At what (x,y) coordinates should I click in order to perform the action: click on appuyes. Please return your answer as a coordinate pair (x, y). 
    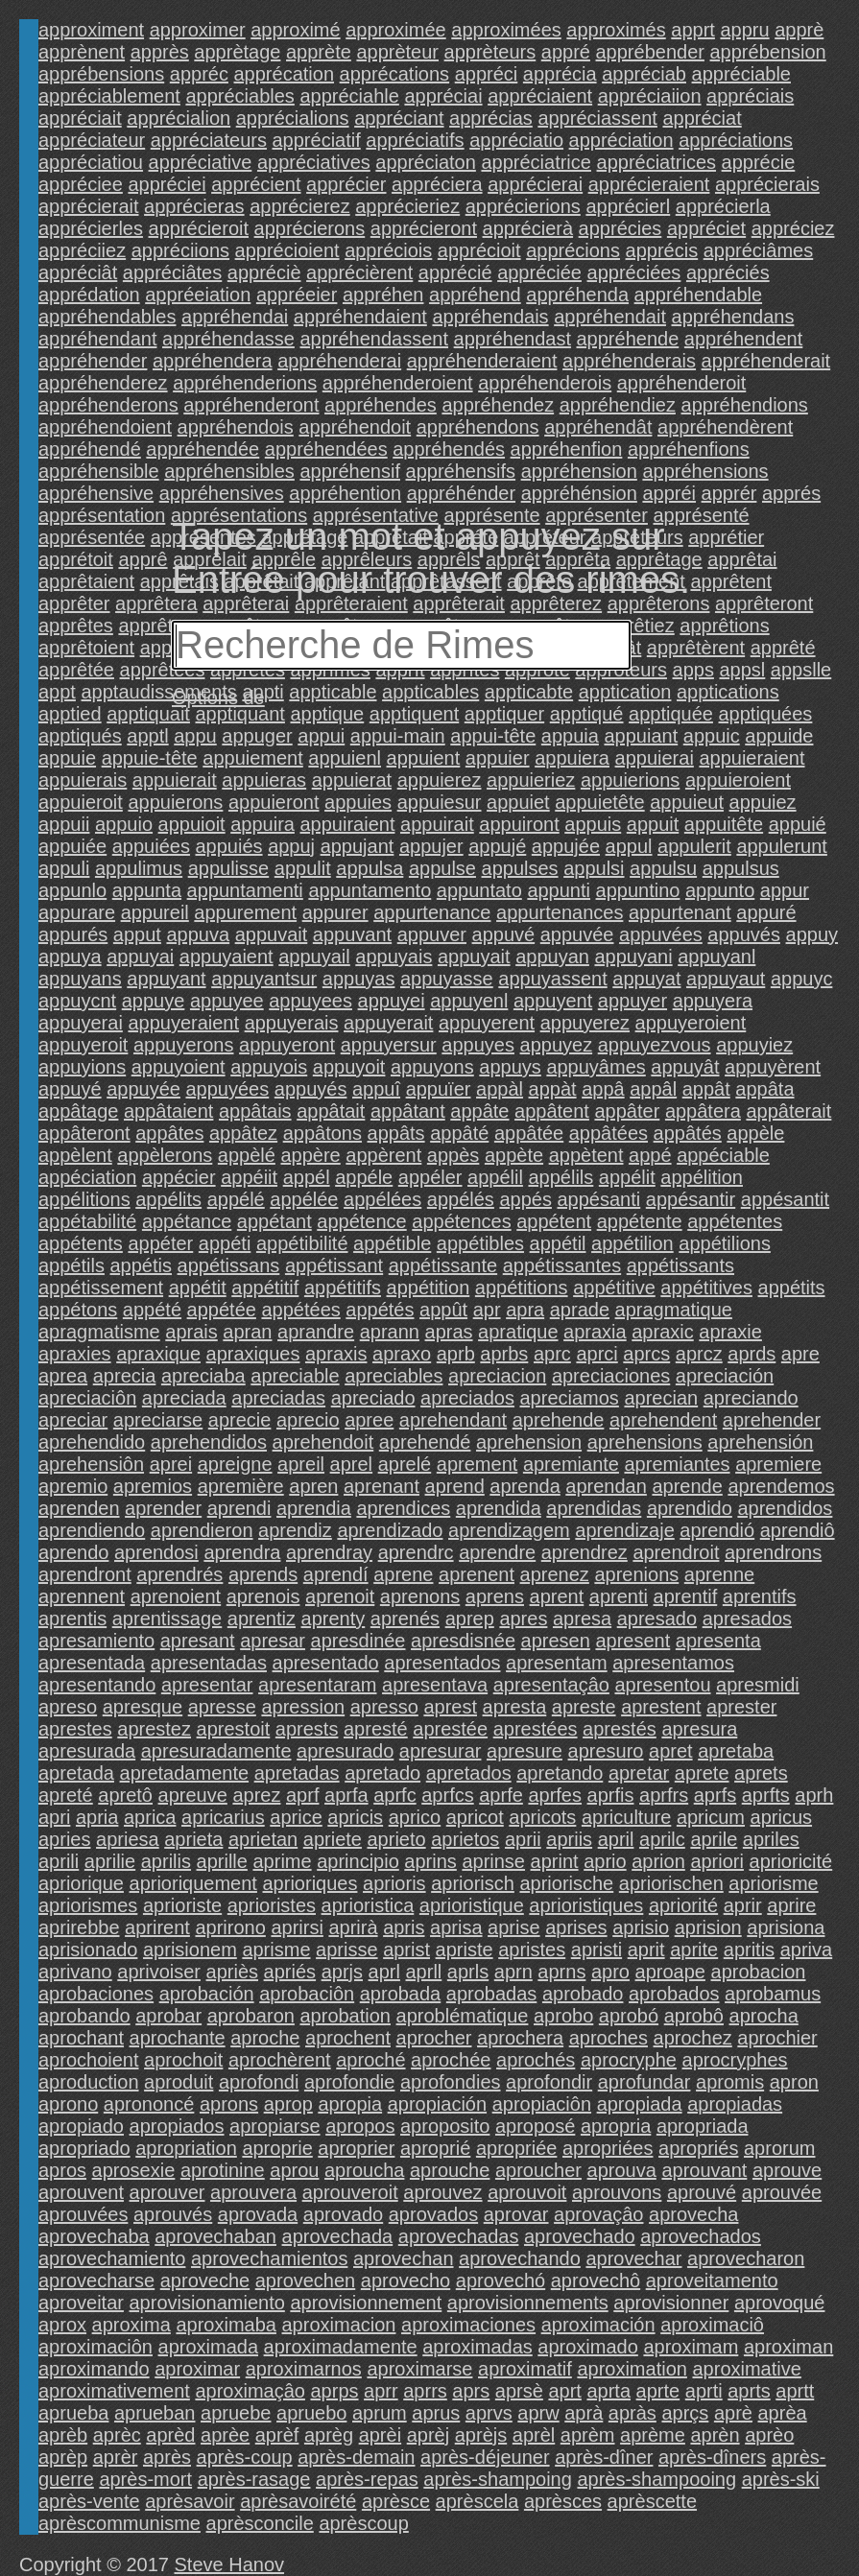
    Looking at the image, I should click on (477, 1044).